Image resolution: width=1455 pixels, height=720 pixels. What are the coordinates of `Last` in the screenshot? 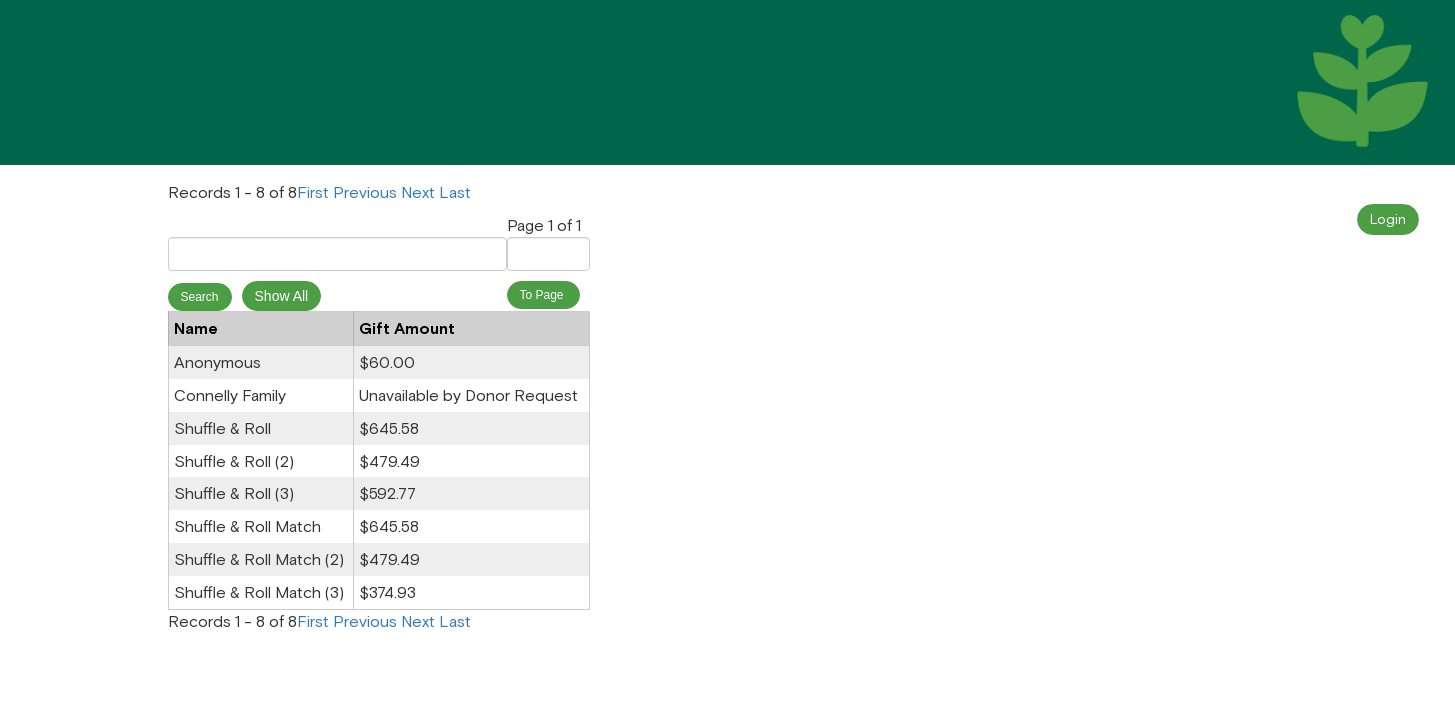 It's located at (455, 191).